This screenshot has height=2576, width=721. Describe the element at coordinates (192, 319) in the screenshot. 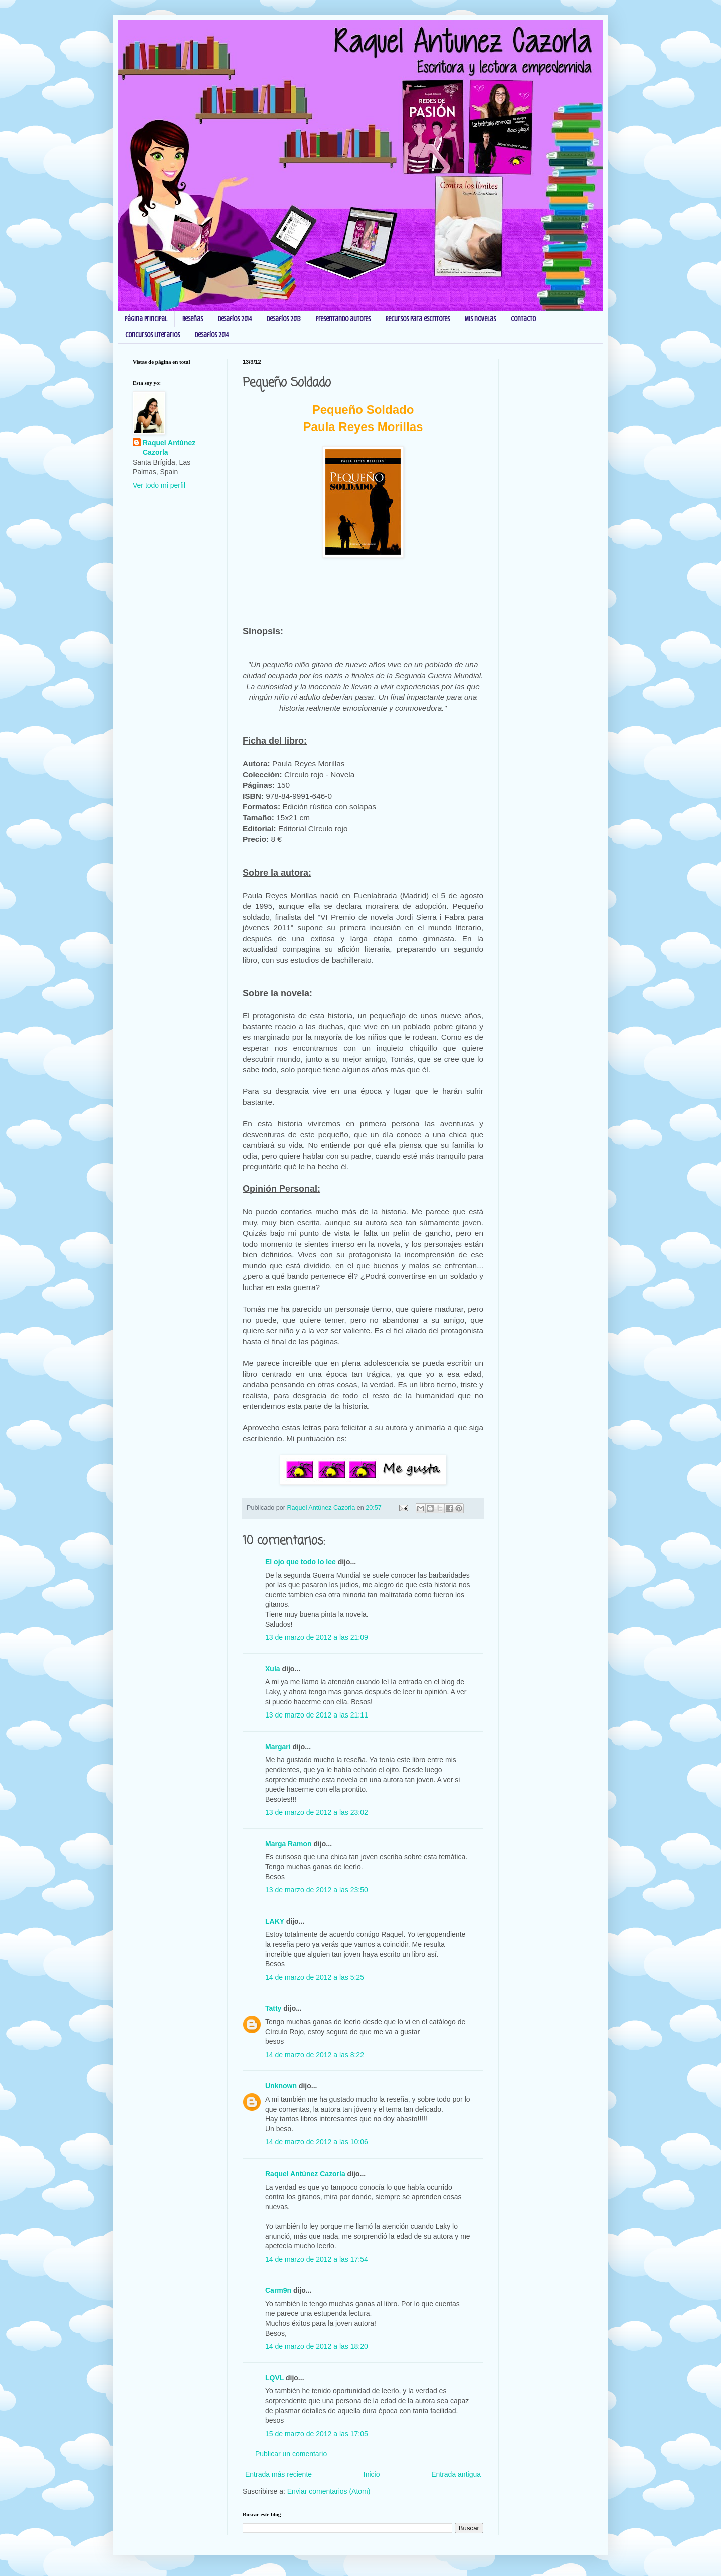

I see `Reseñas` at that location.